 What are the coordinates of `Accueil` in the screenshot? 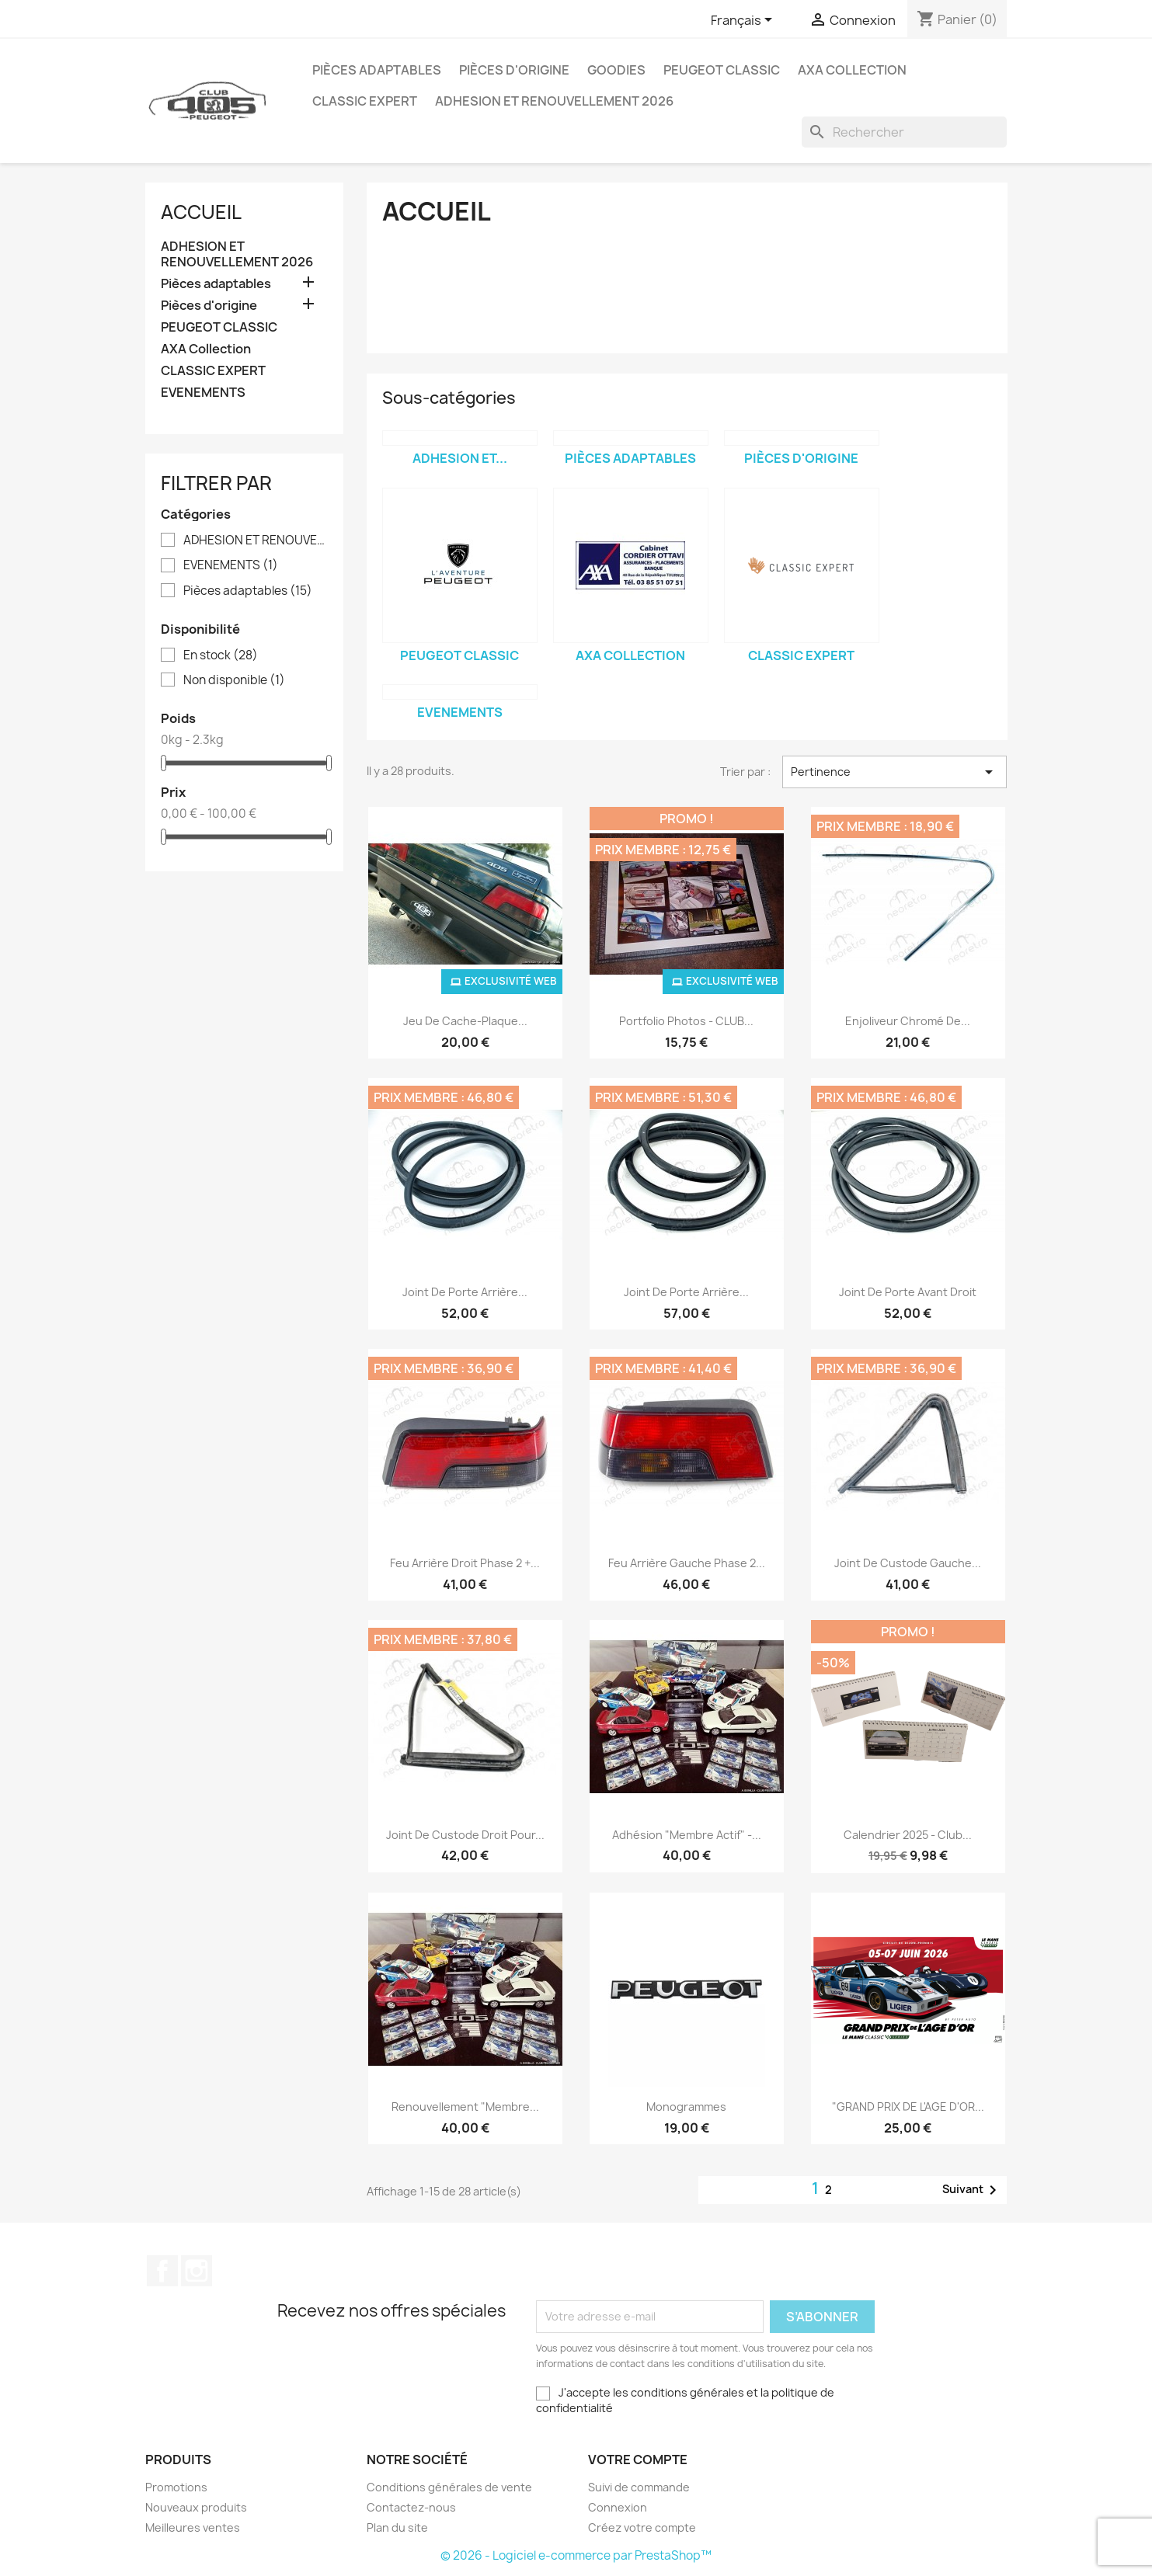 It's located at (201, 212).